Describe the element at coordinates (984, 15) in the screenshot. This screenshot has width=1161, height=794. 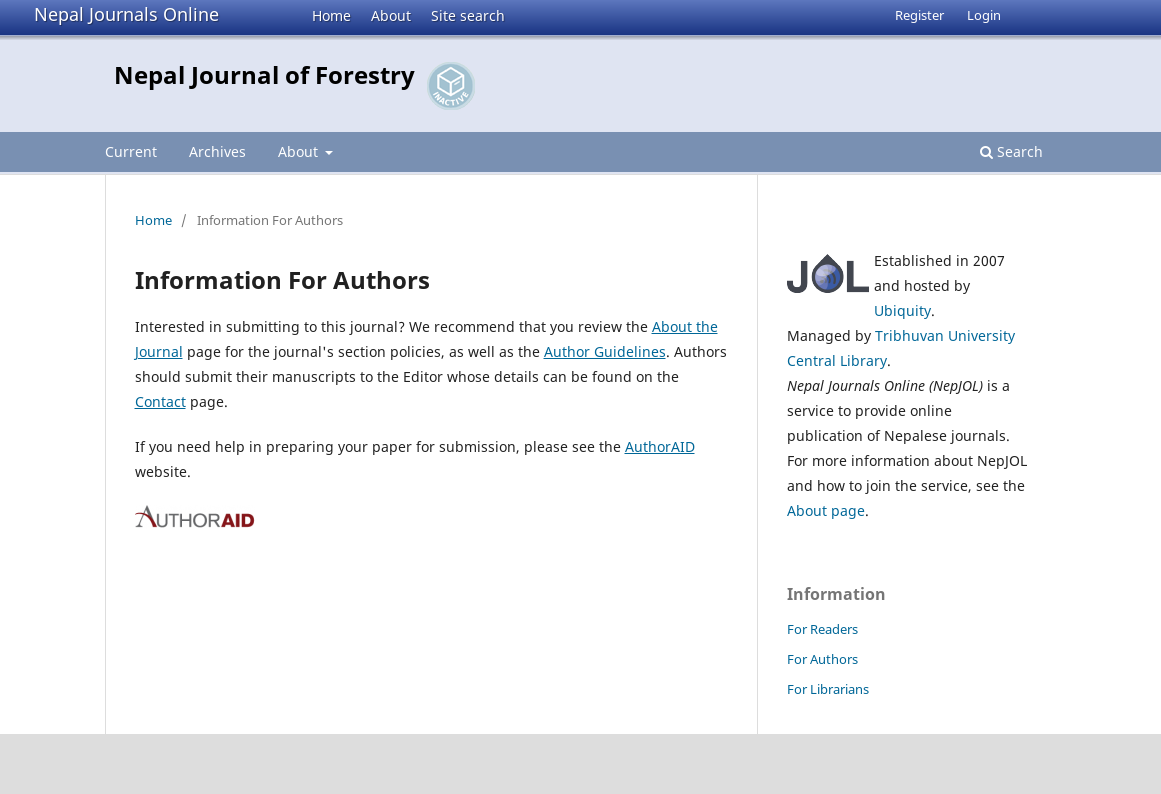
I see `Login` at that location.